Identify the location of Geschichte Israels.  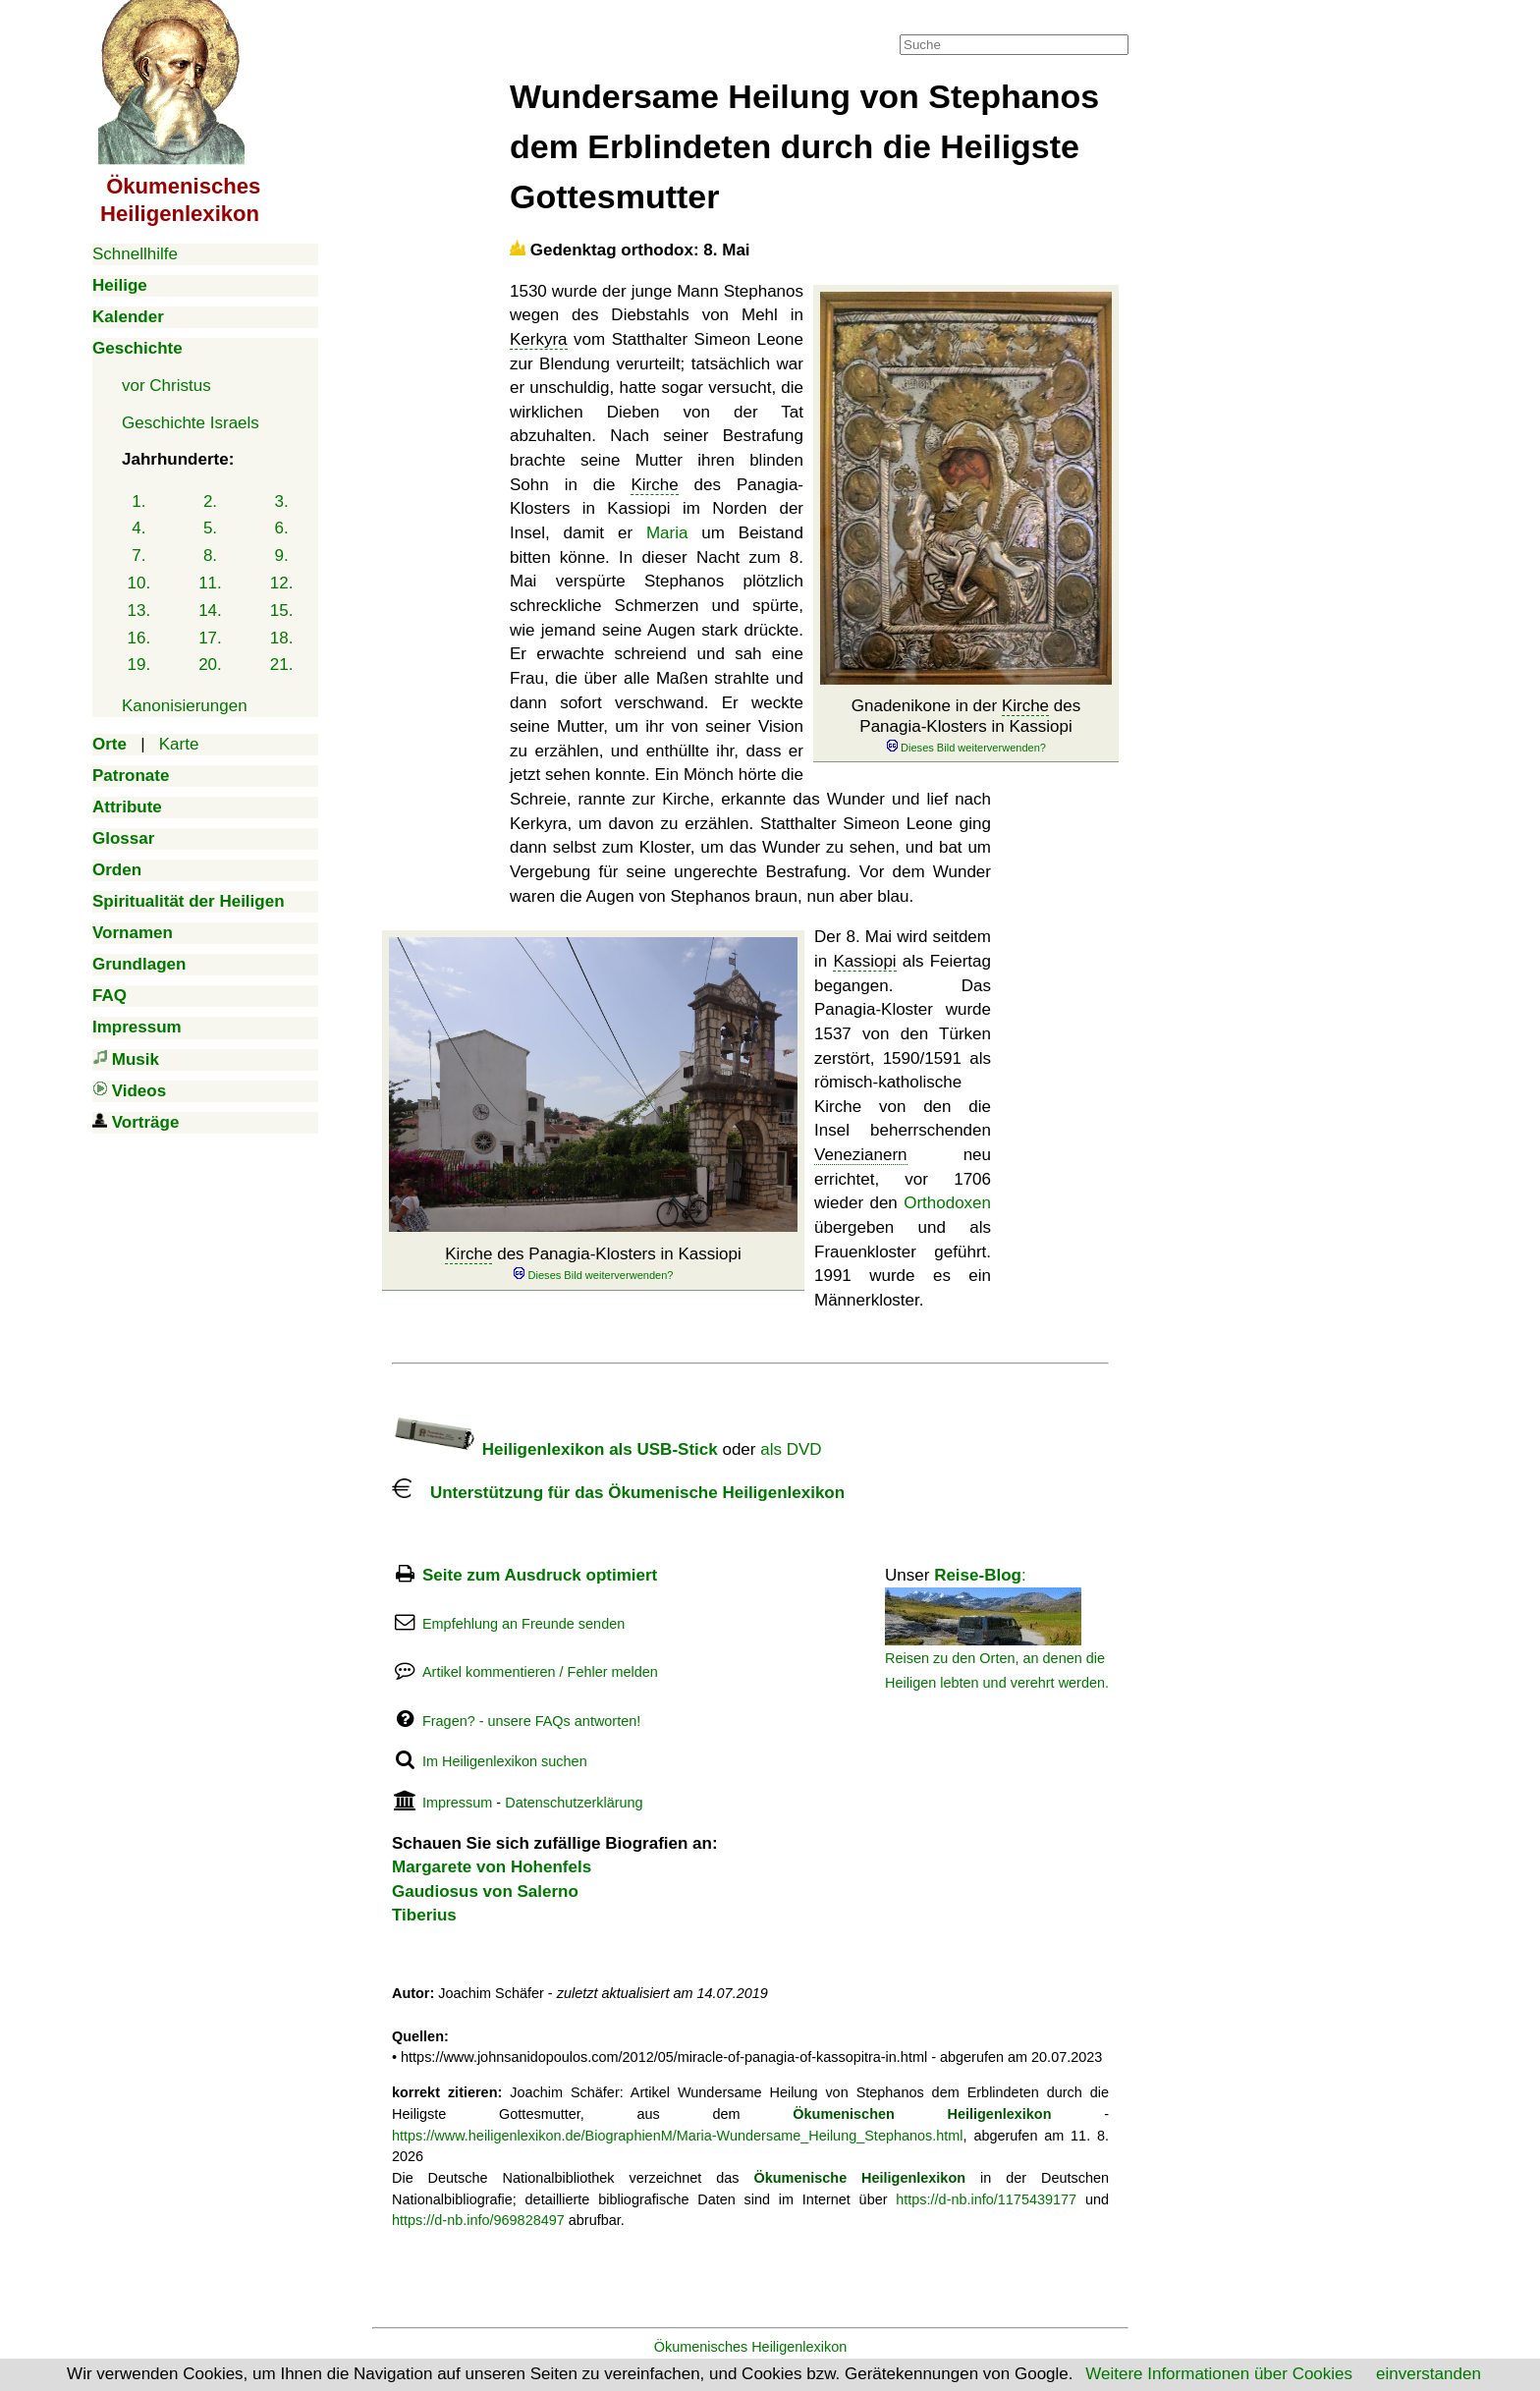
(190, 423).